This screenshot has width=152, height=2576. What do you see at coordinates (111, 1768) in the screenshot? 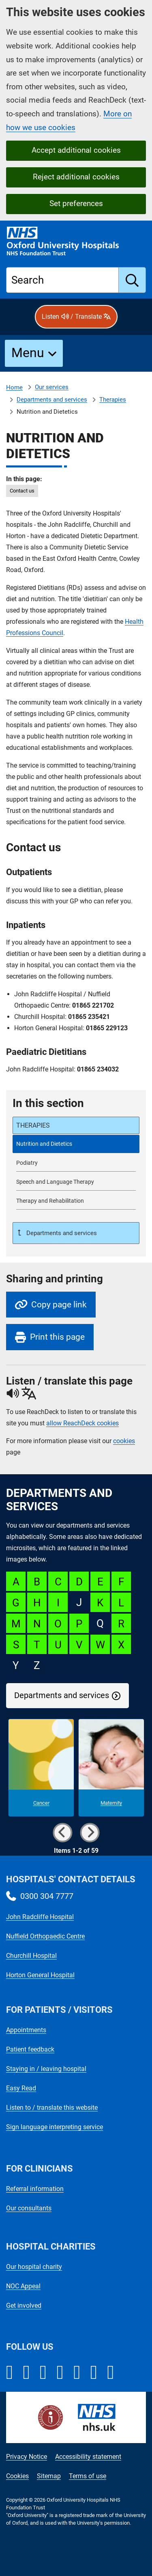
I see `[Maternity microsite]` at bounding box center [111, 1768].